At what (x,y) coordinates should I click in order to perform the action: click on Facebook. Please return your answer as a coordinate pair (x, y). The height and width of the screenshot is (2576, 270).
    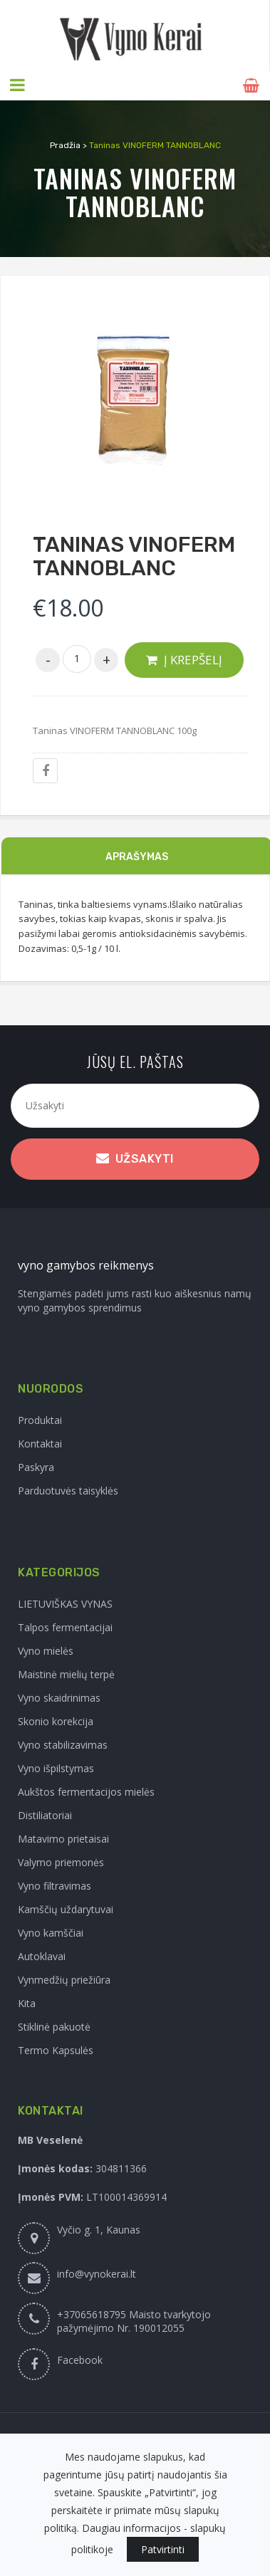
    Looking at the image, I should click on (80, 2359).